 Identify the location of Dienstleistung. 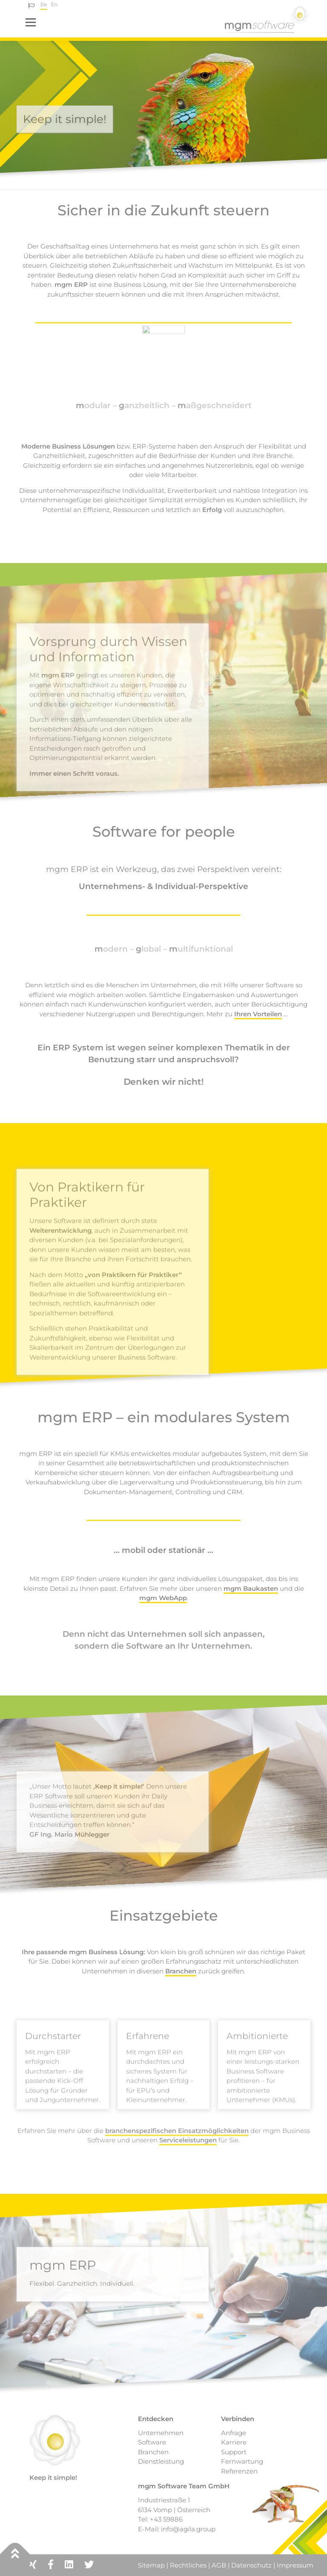
(161, 2461).